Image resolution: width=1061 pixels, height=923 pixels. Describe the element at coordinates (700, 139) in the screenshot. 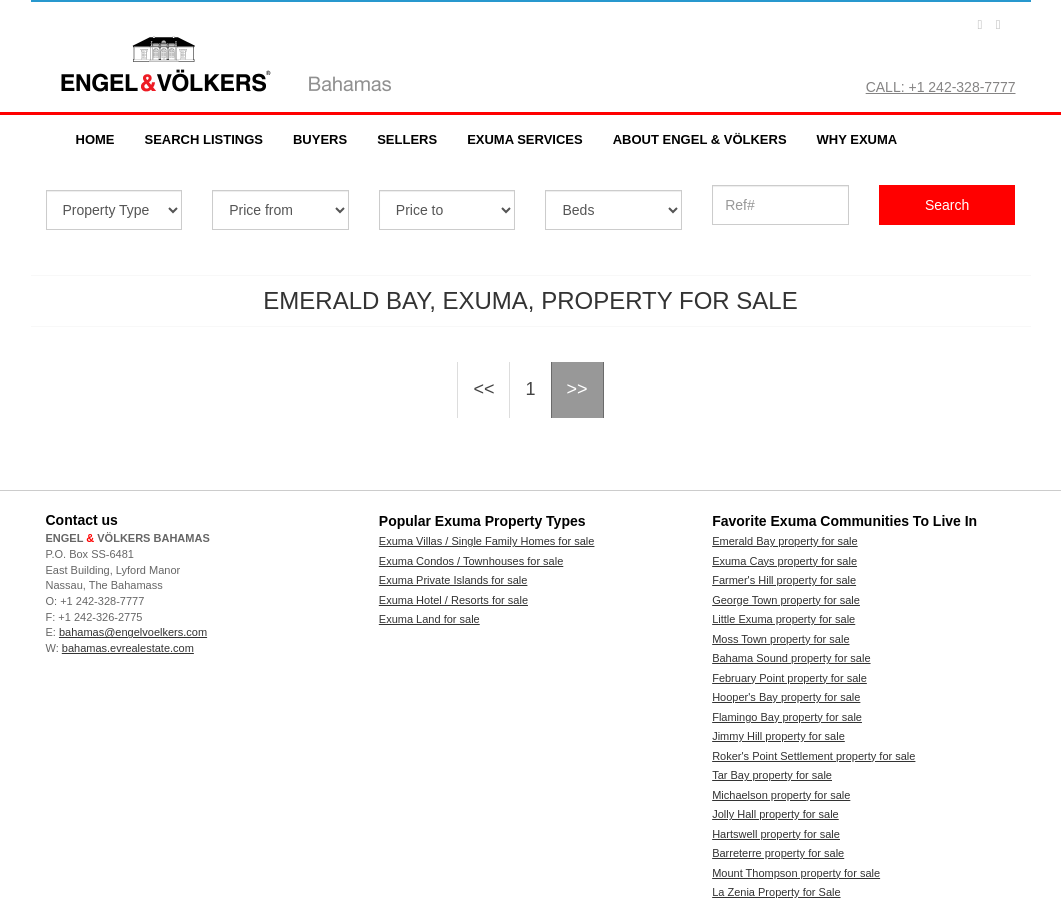

I see `About Engel & Völkers` at that location.